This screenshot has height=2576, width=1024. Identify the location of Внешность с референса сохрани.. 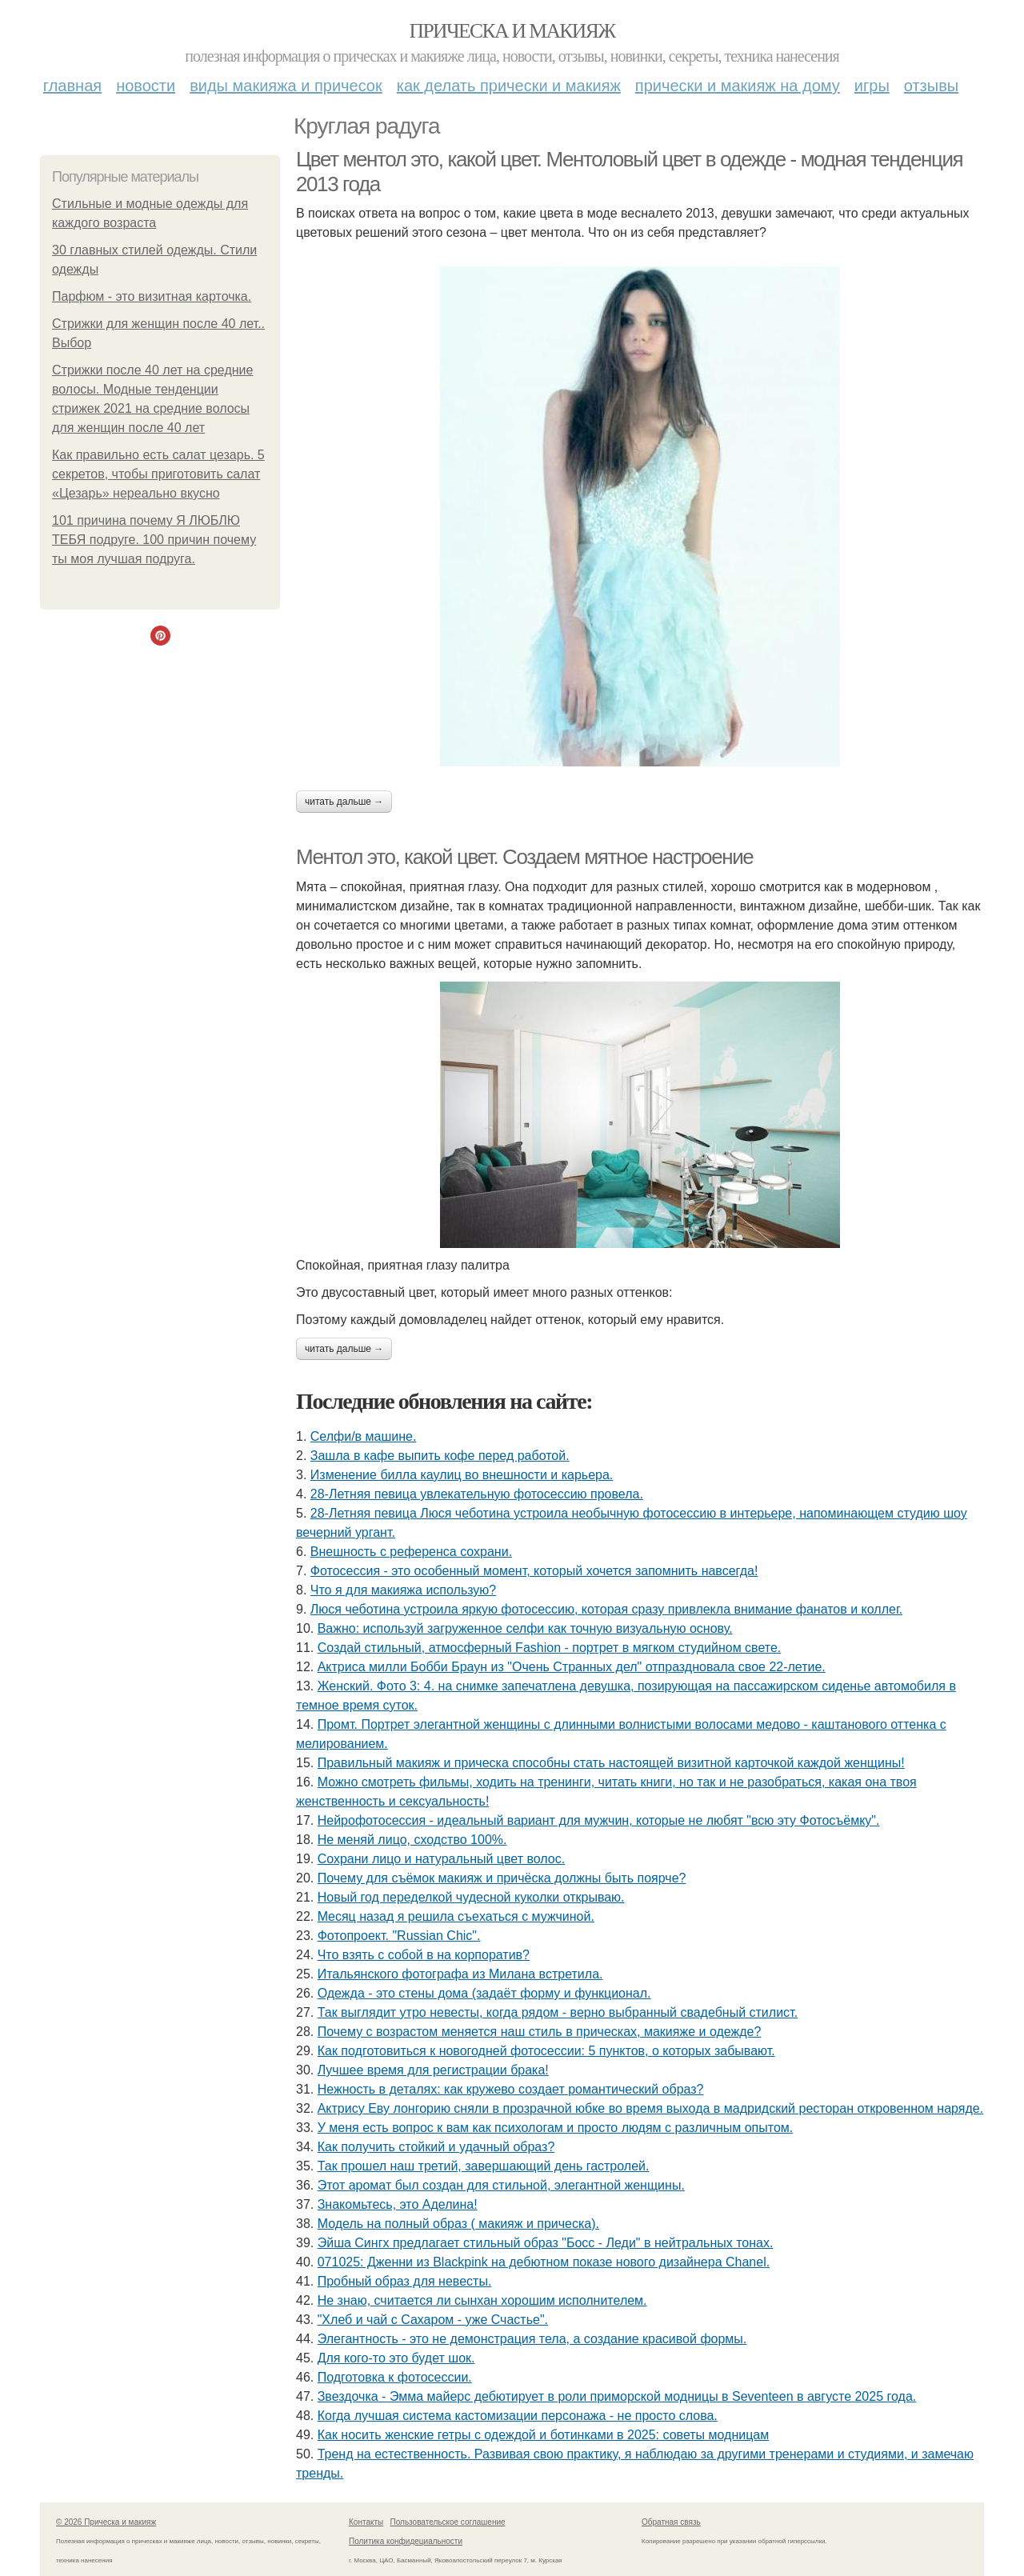
(411, 1551).